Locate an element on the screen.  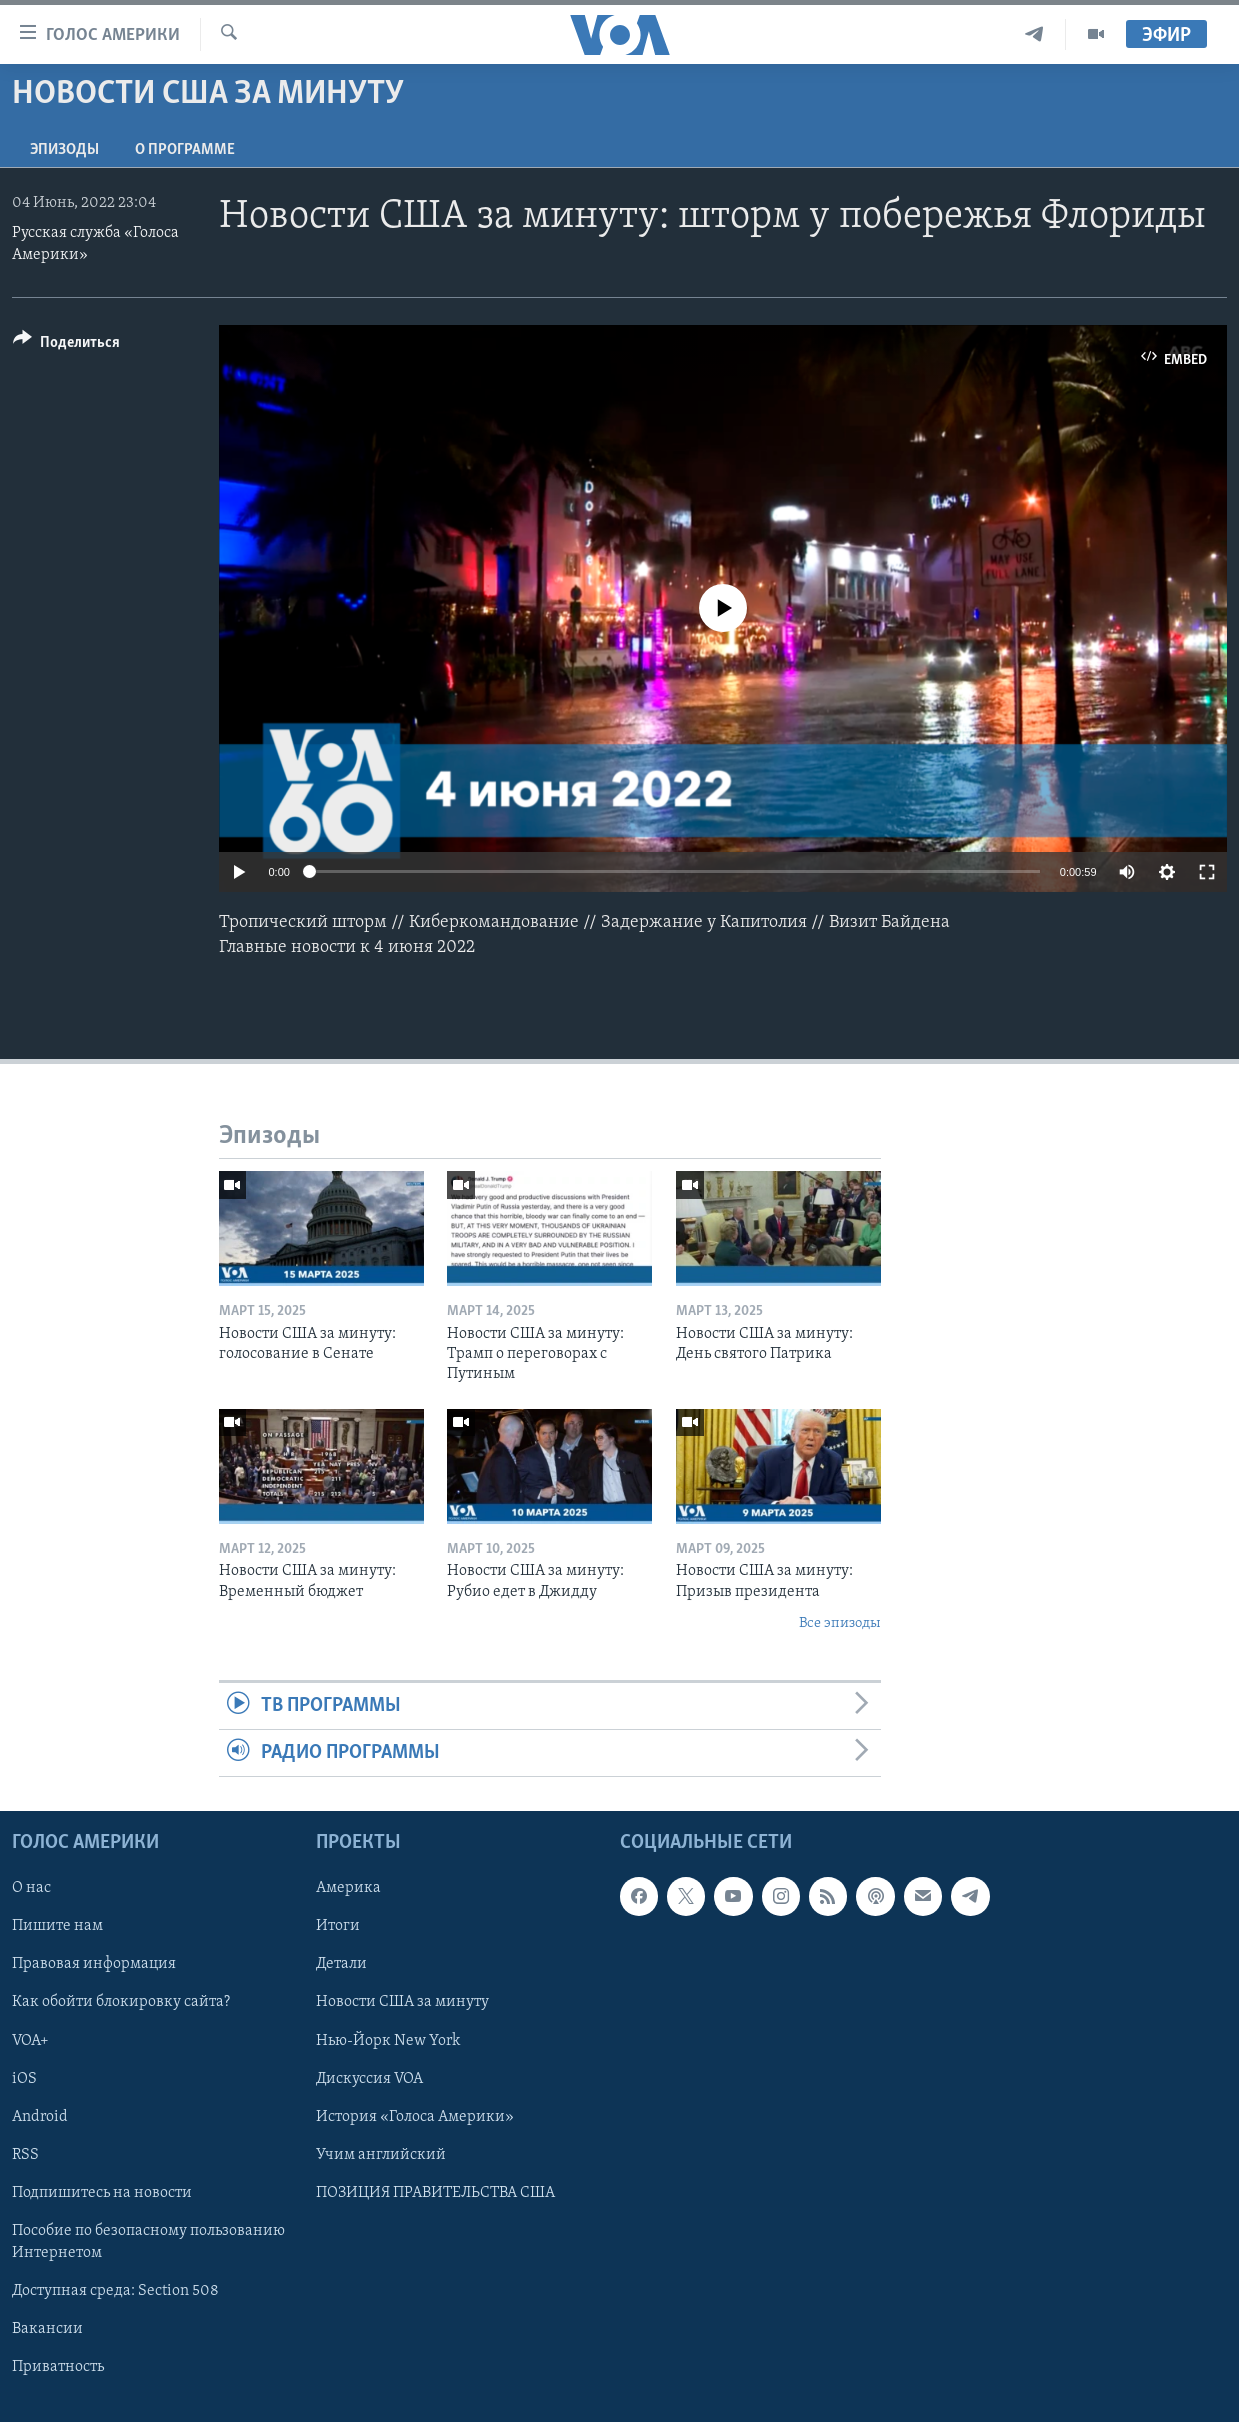
Нью-Йорк New York is located at coordinates (388, 2041).